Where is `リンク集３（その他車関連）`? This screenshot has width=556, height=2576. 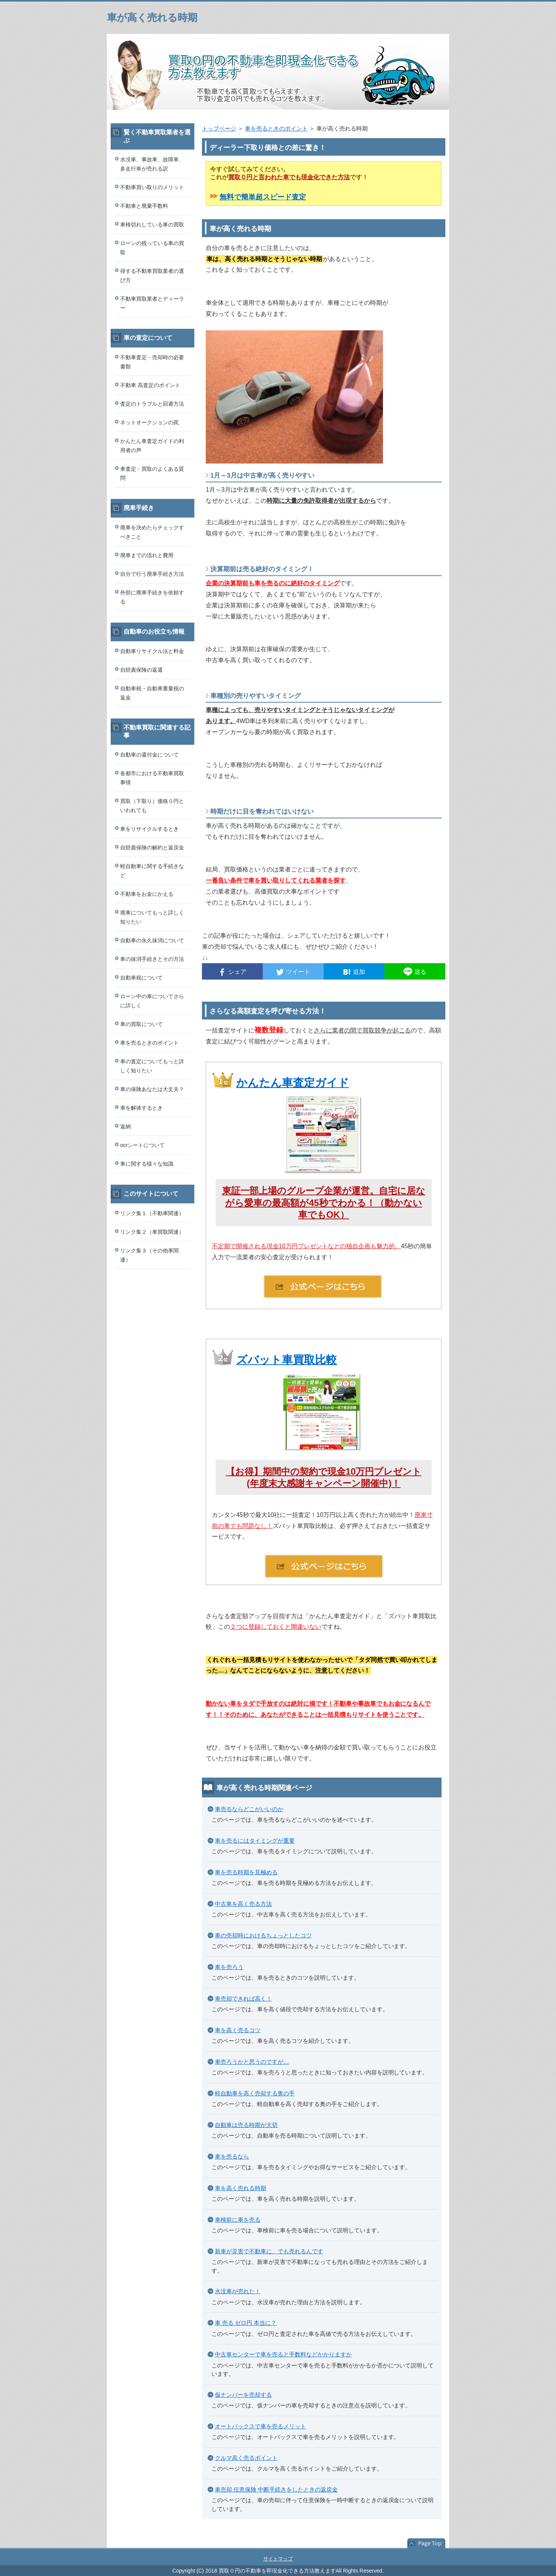 リンク集３（その他車関連） is located at coordinates (149, 1255).